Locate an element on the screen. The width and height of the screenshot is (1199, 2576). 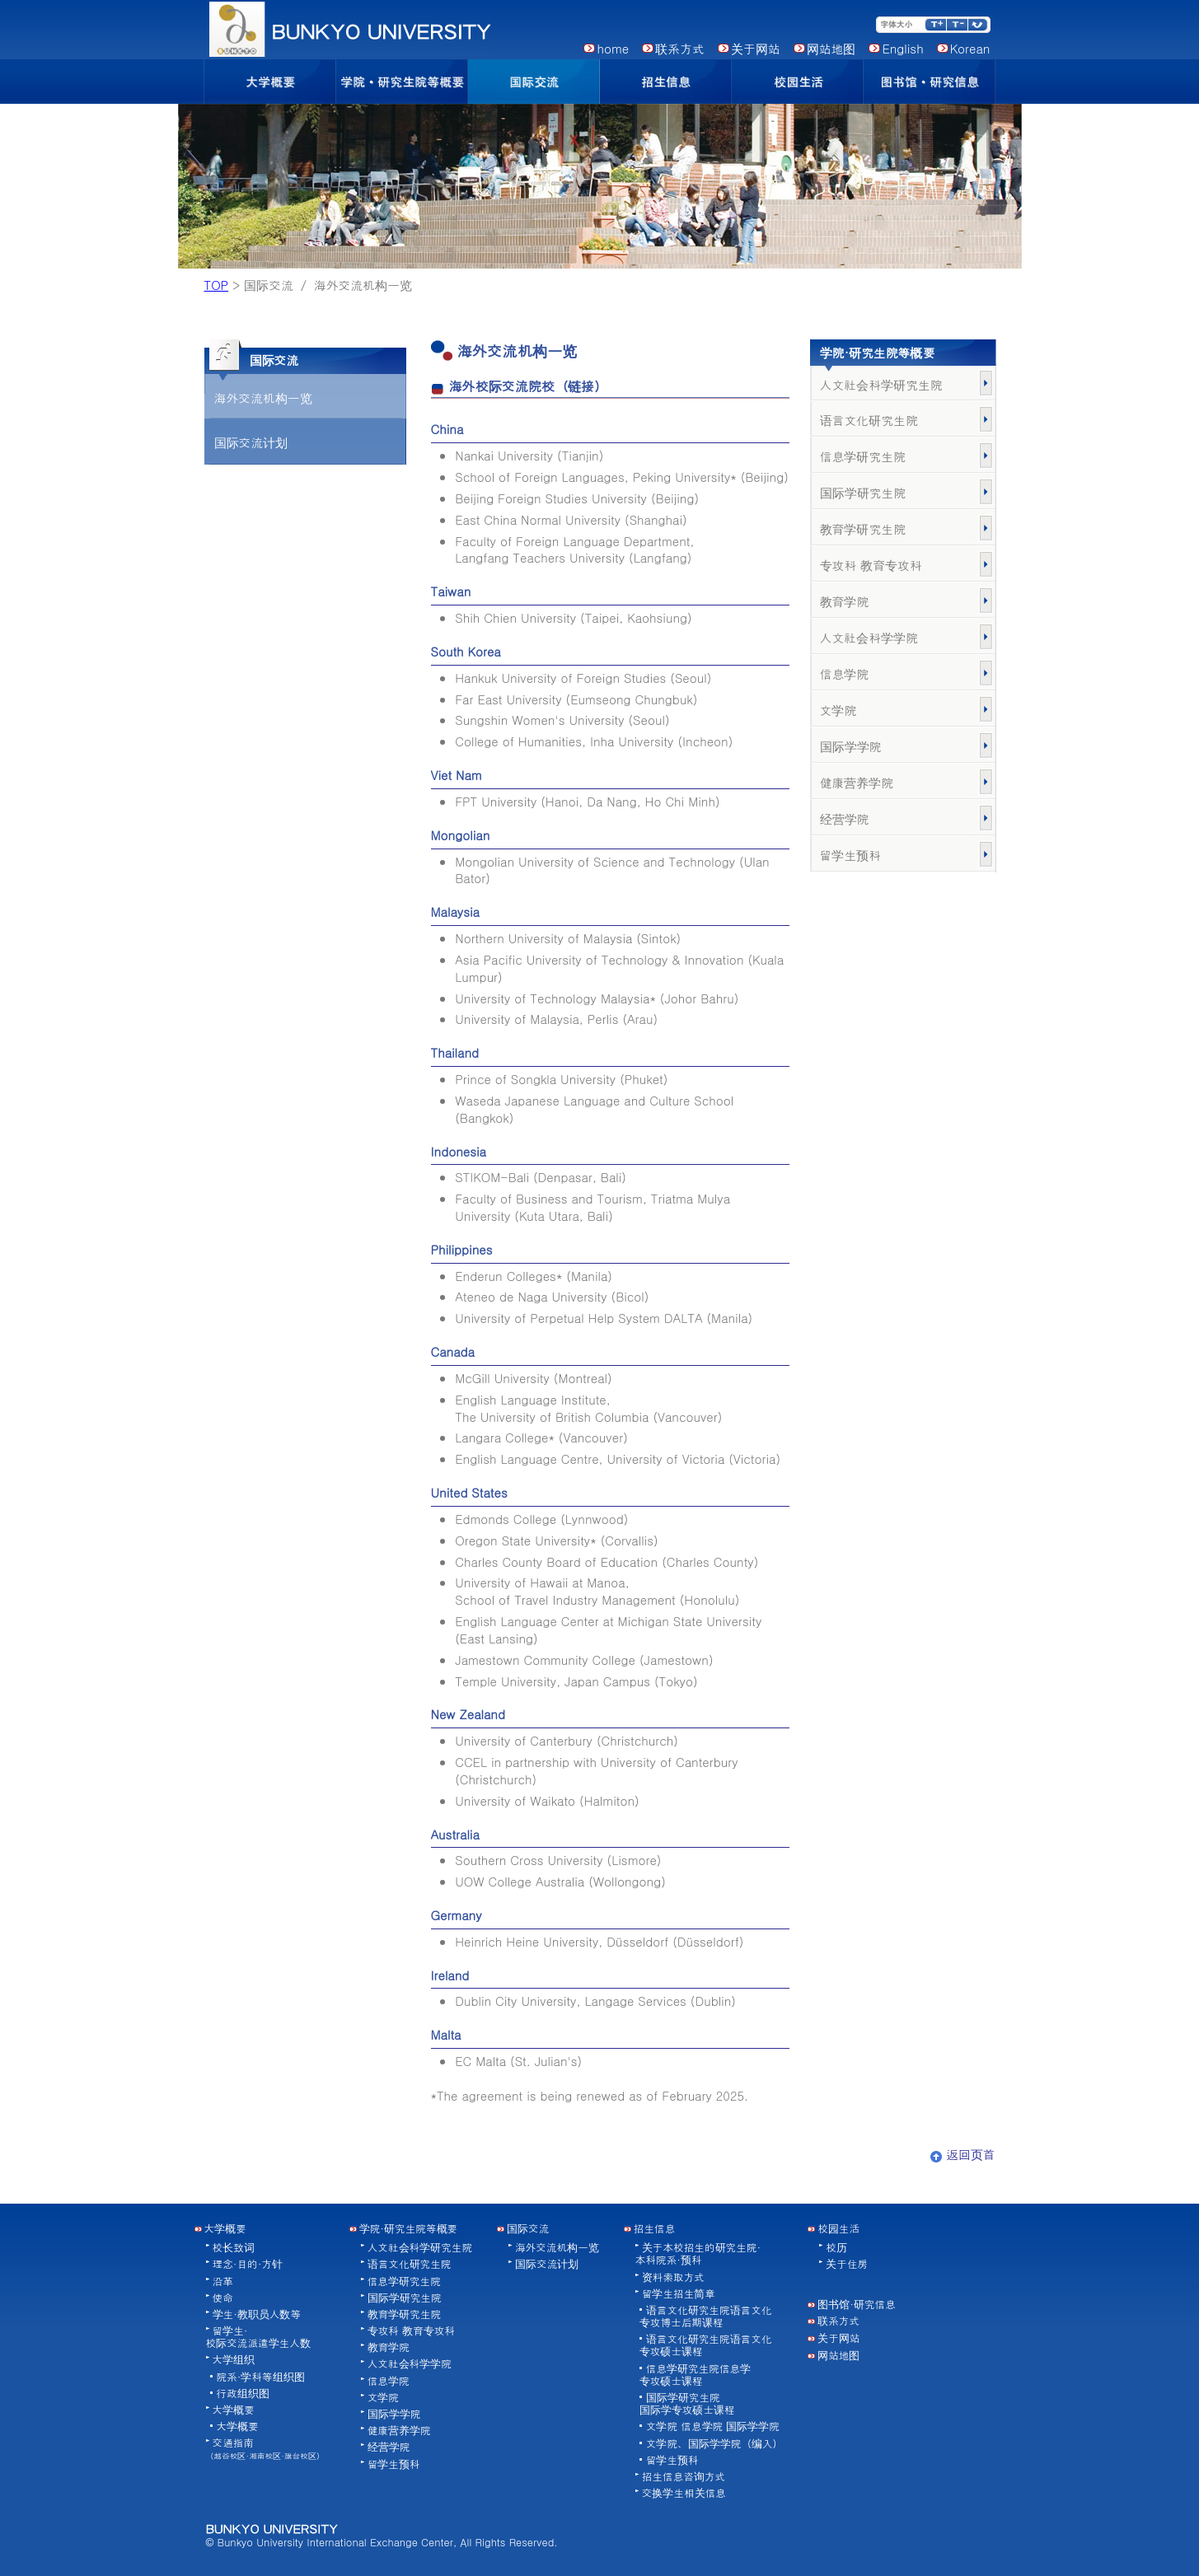
关于住房 is located at coordinates (847, 2263).